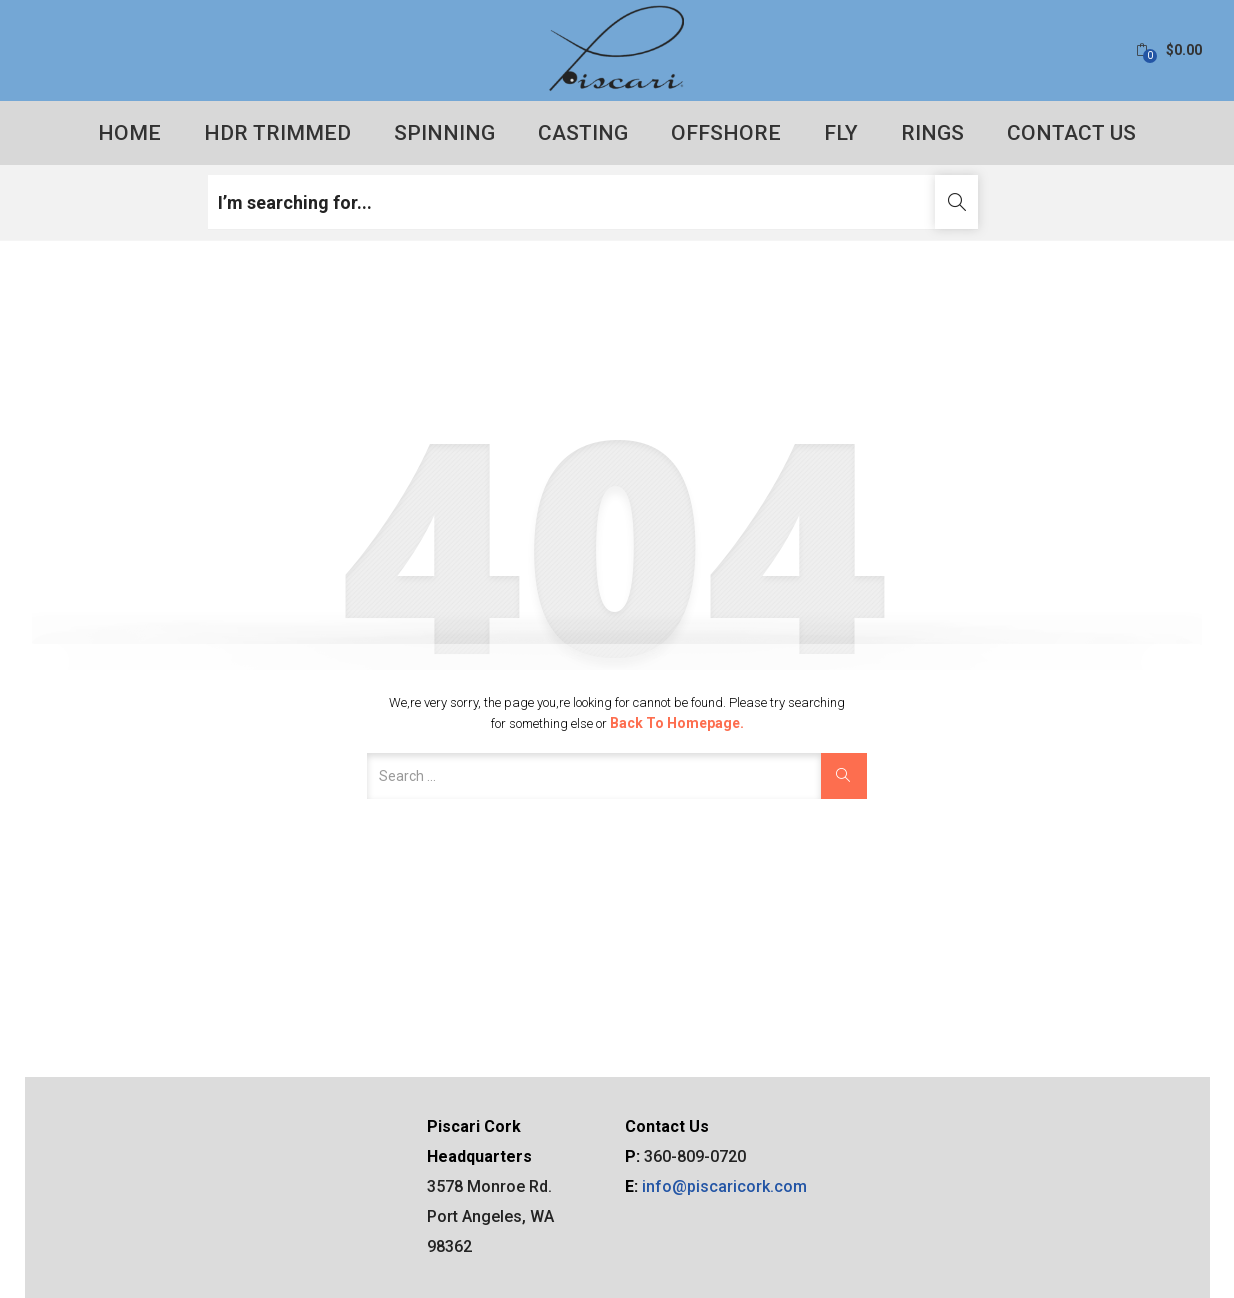  I want to click on Spinning, so click(444, 133).